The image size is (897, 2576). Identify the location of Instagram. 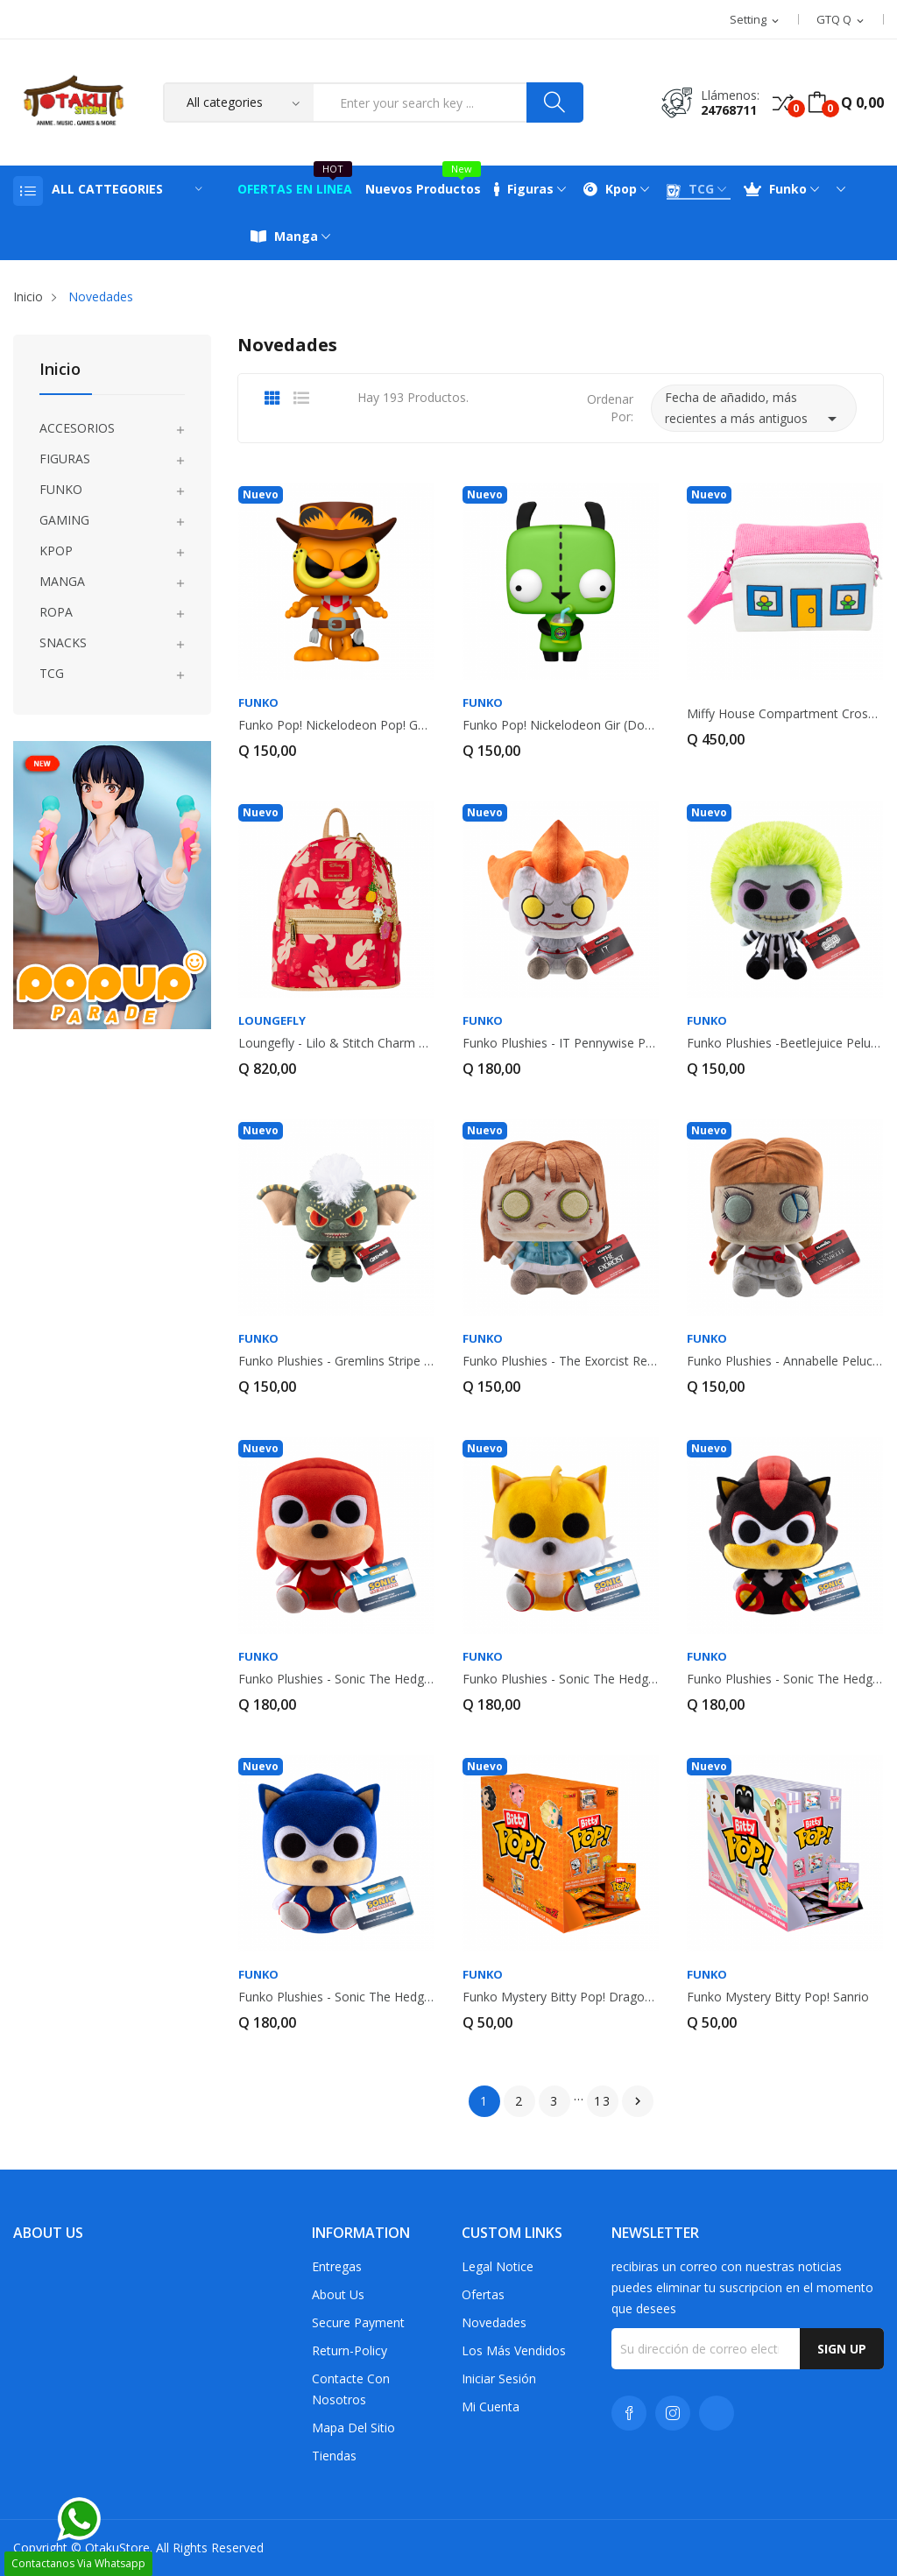
(672, 2413).